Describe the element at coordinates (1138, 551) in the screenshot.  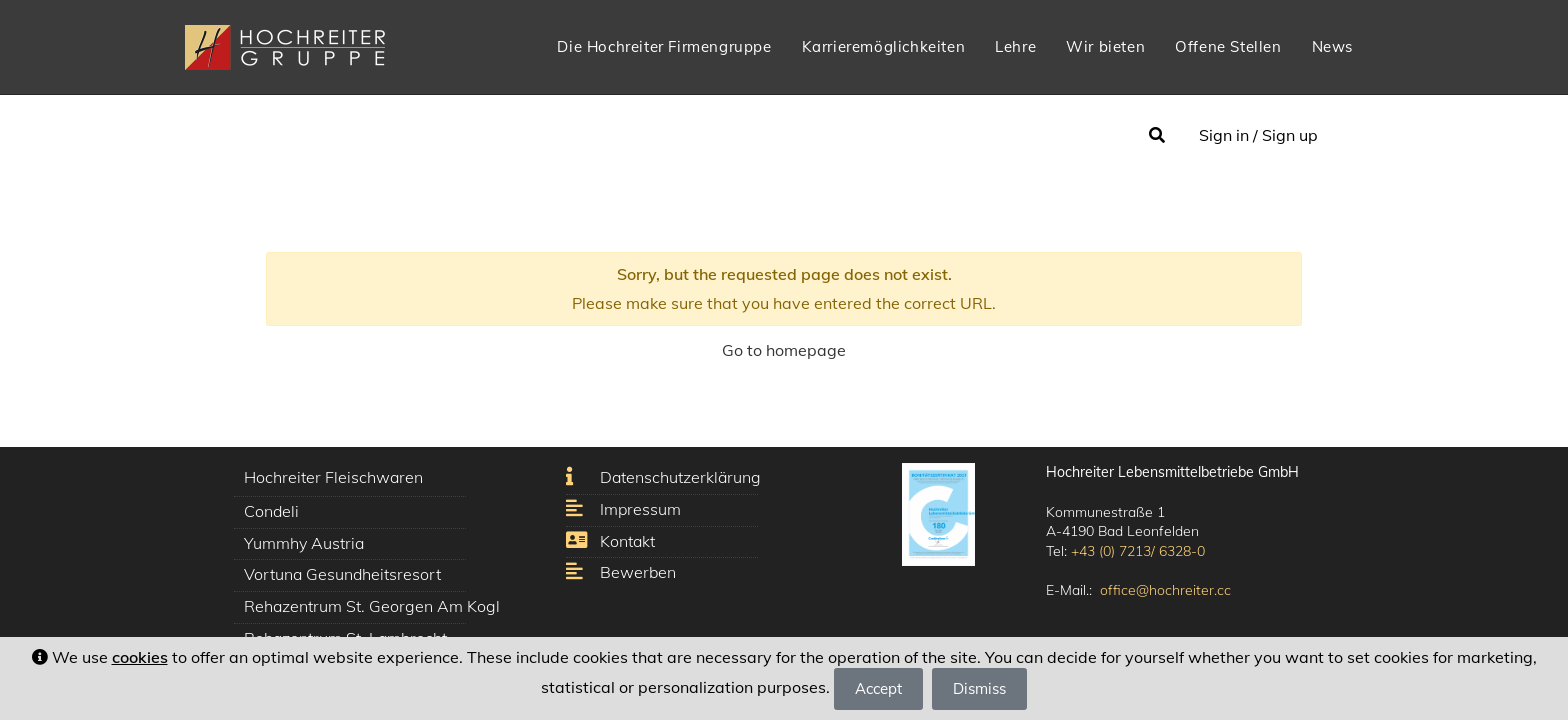
I see `+43 (0) 7213/ 6328-0` at that location.